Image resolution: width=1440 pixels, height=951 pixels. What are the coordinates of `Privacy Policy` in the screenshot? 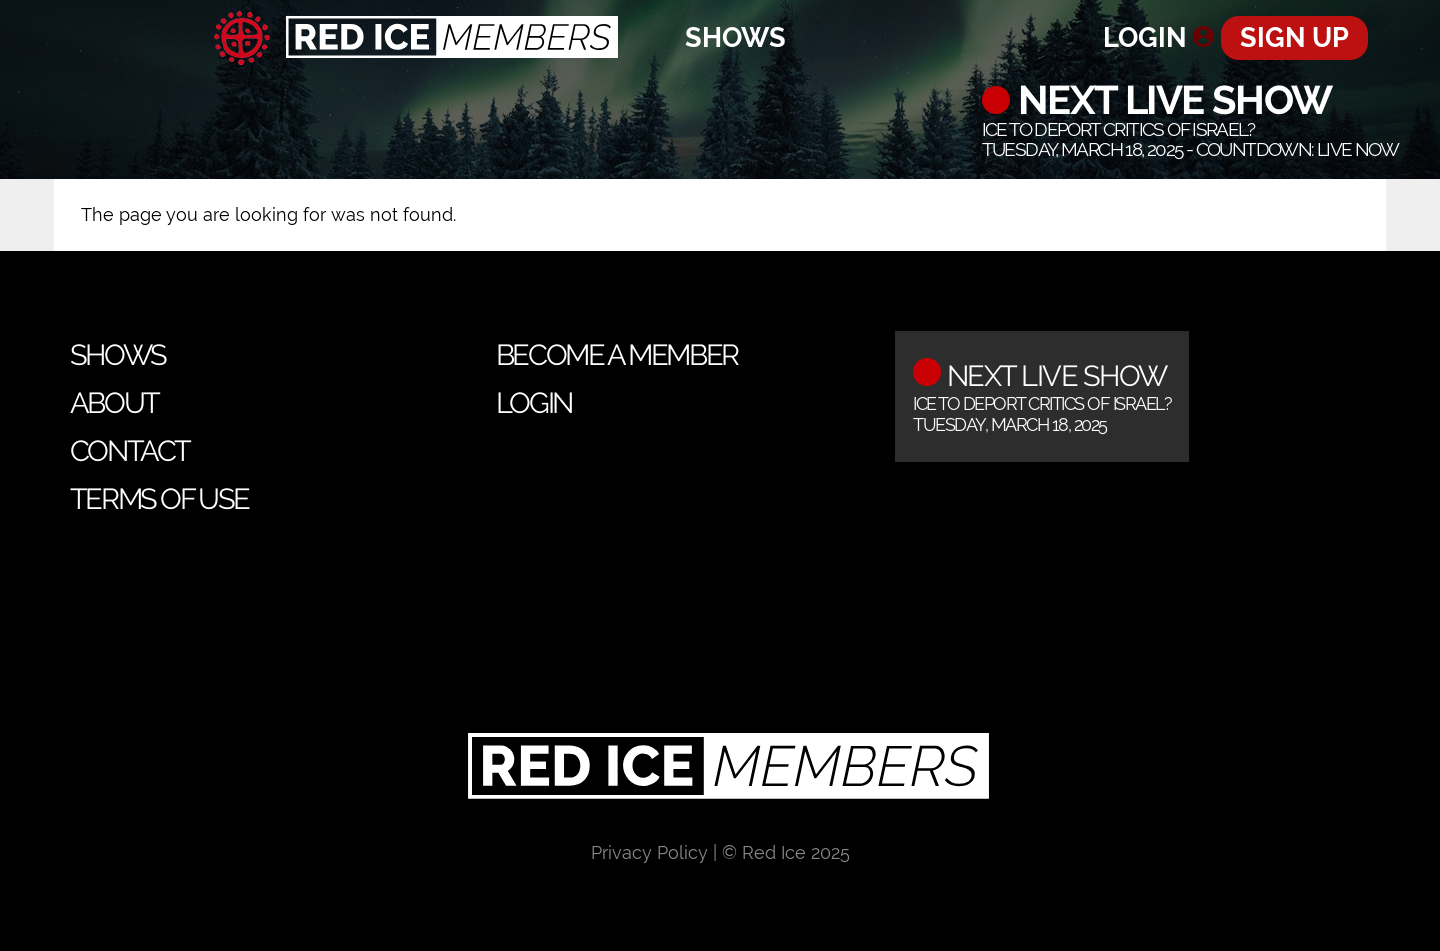 It's located at (649, 852).